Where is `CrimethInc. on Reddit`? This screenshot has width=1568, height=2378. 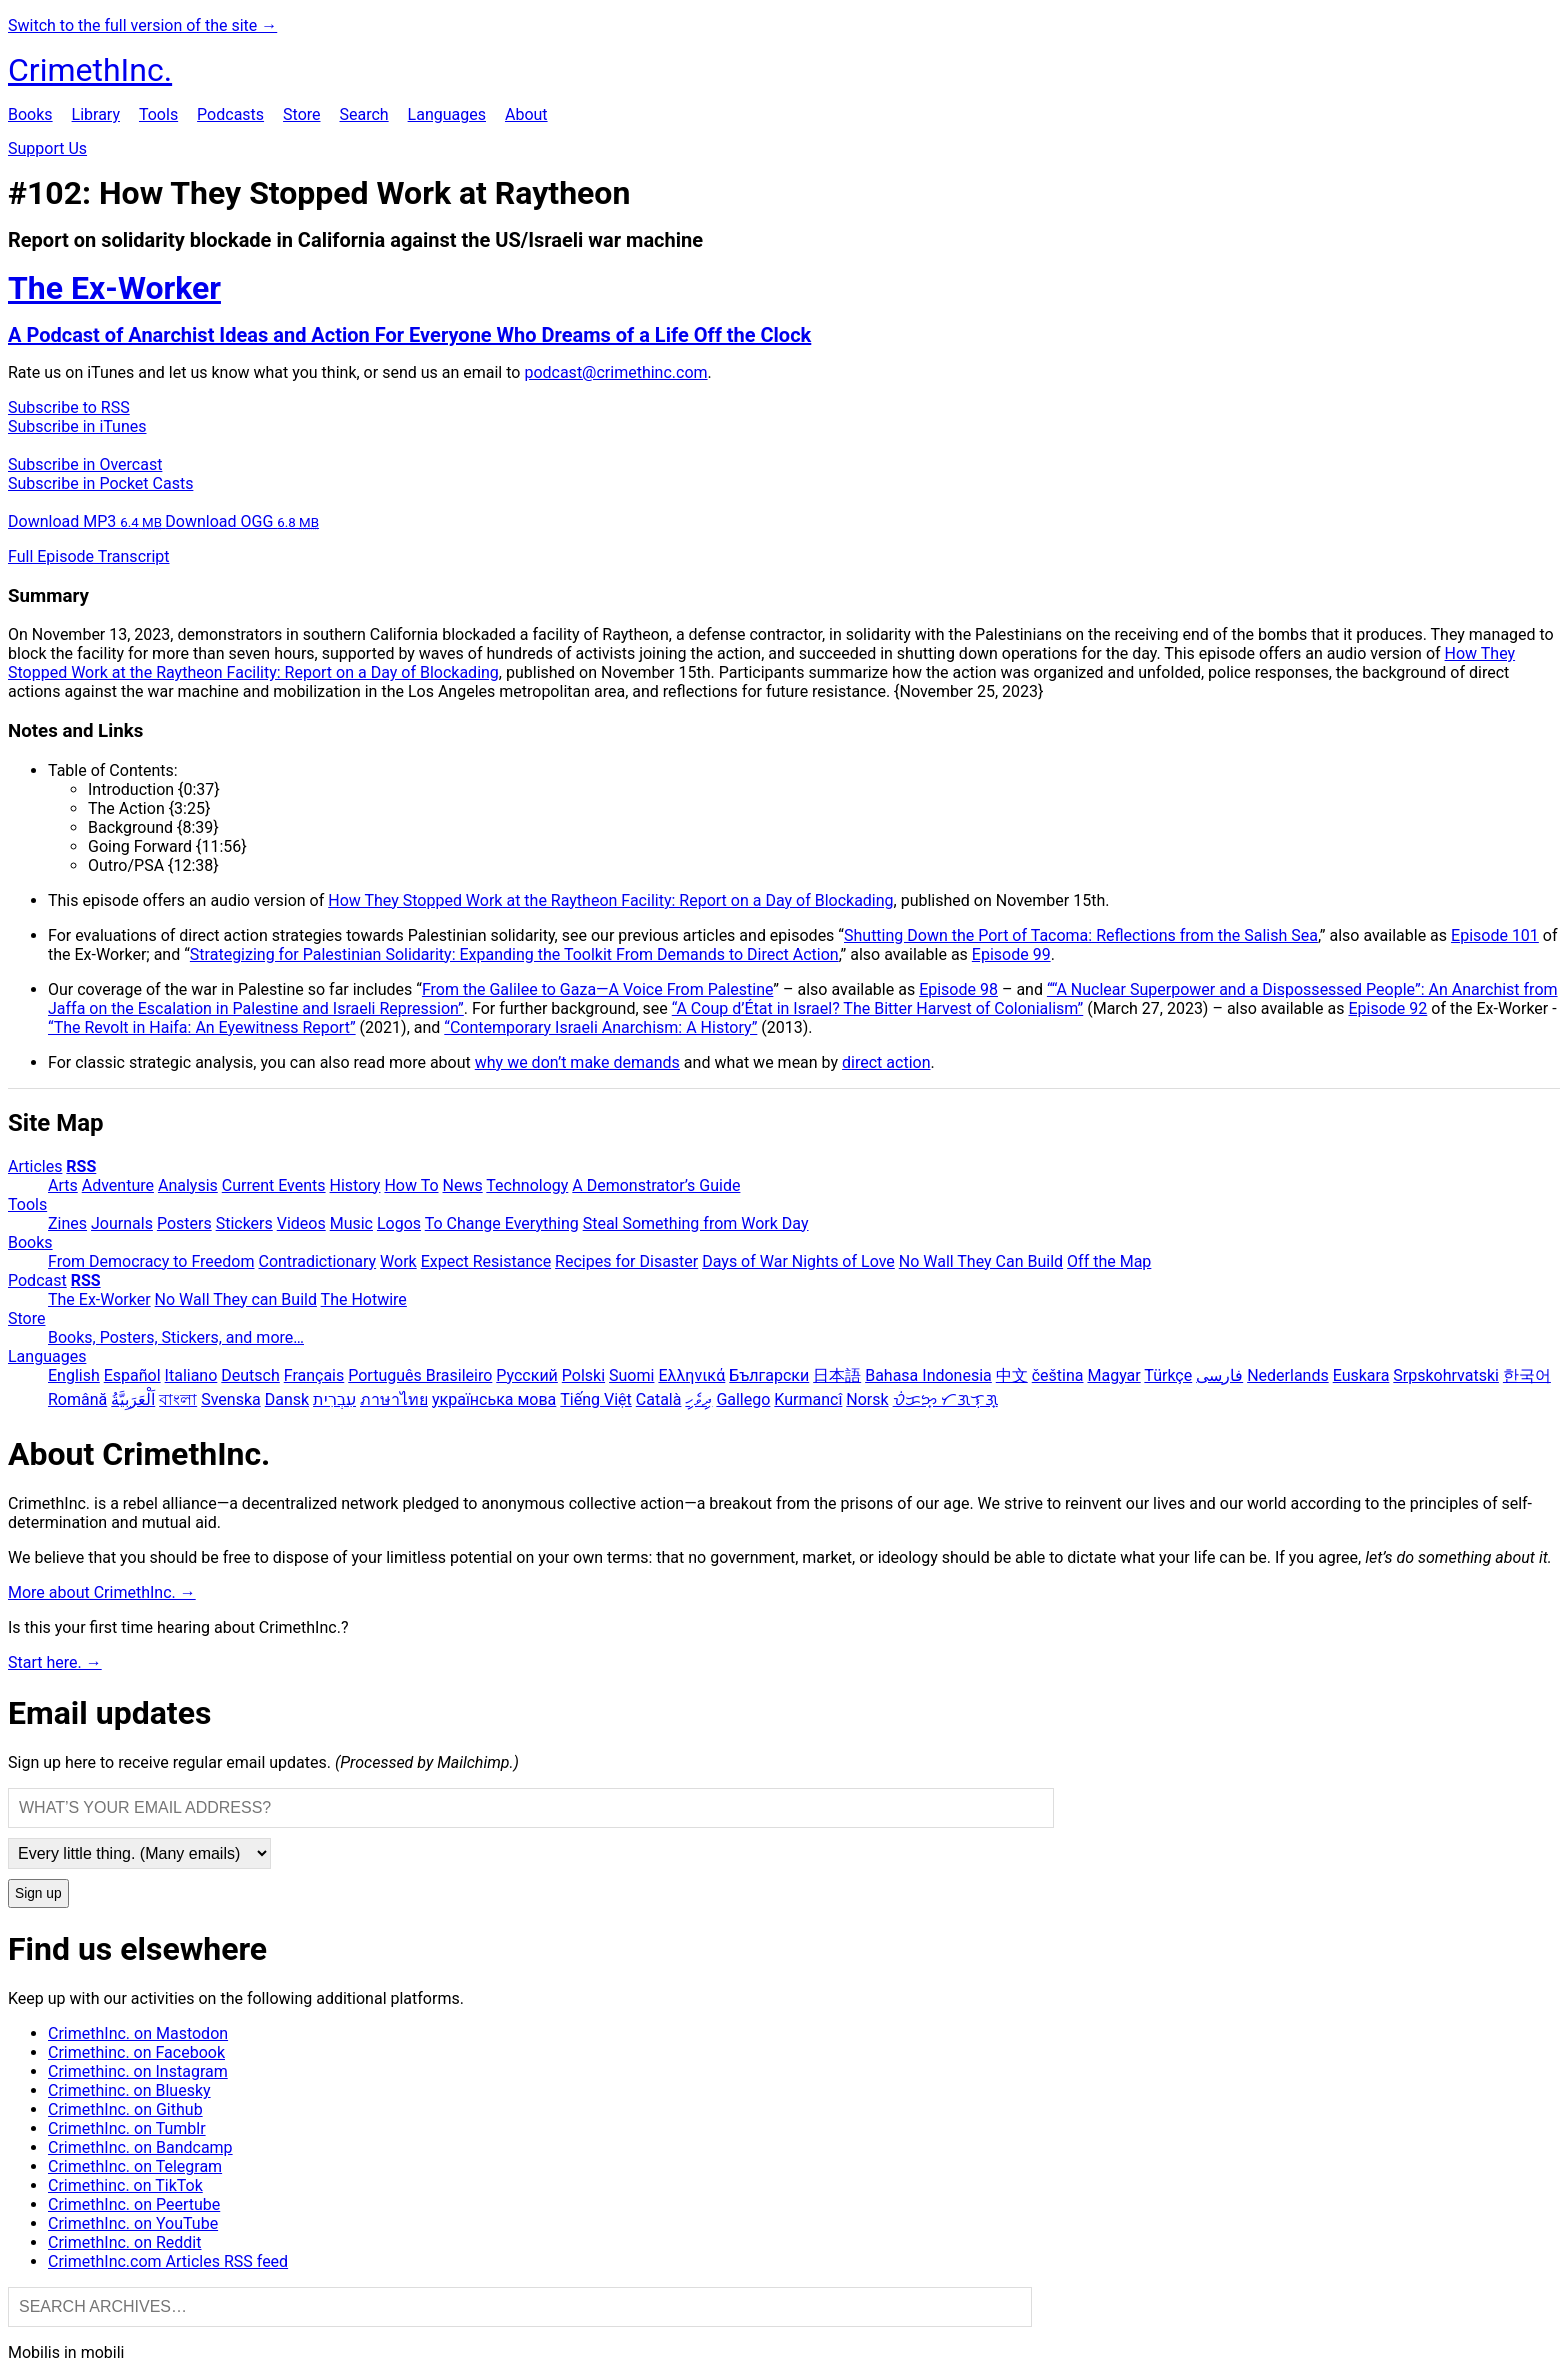
CrimethInc. on Reddit is located at coordinates (124, 2242).